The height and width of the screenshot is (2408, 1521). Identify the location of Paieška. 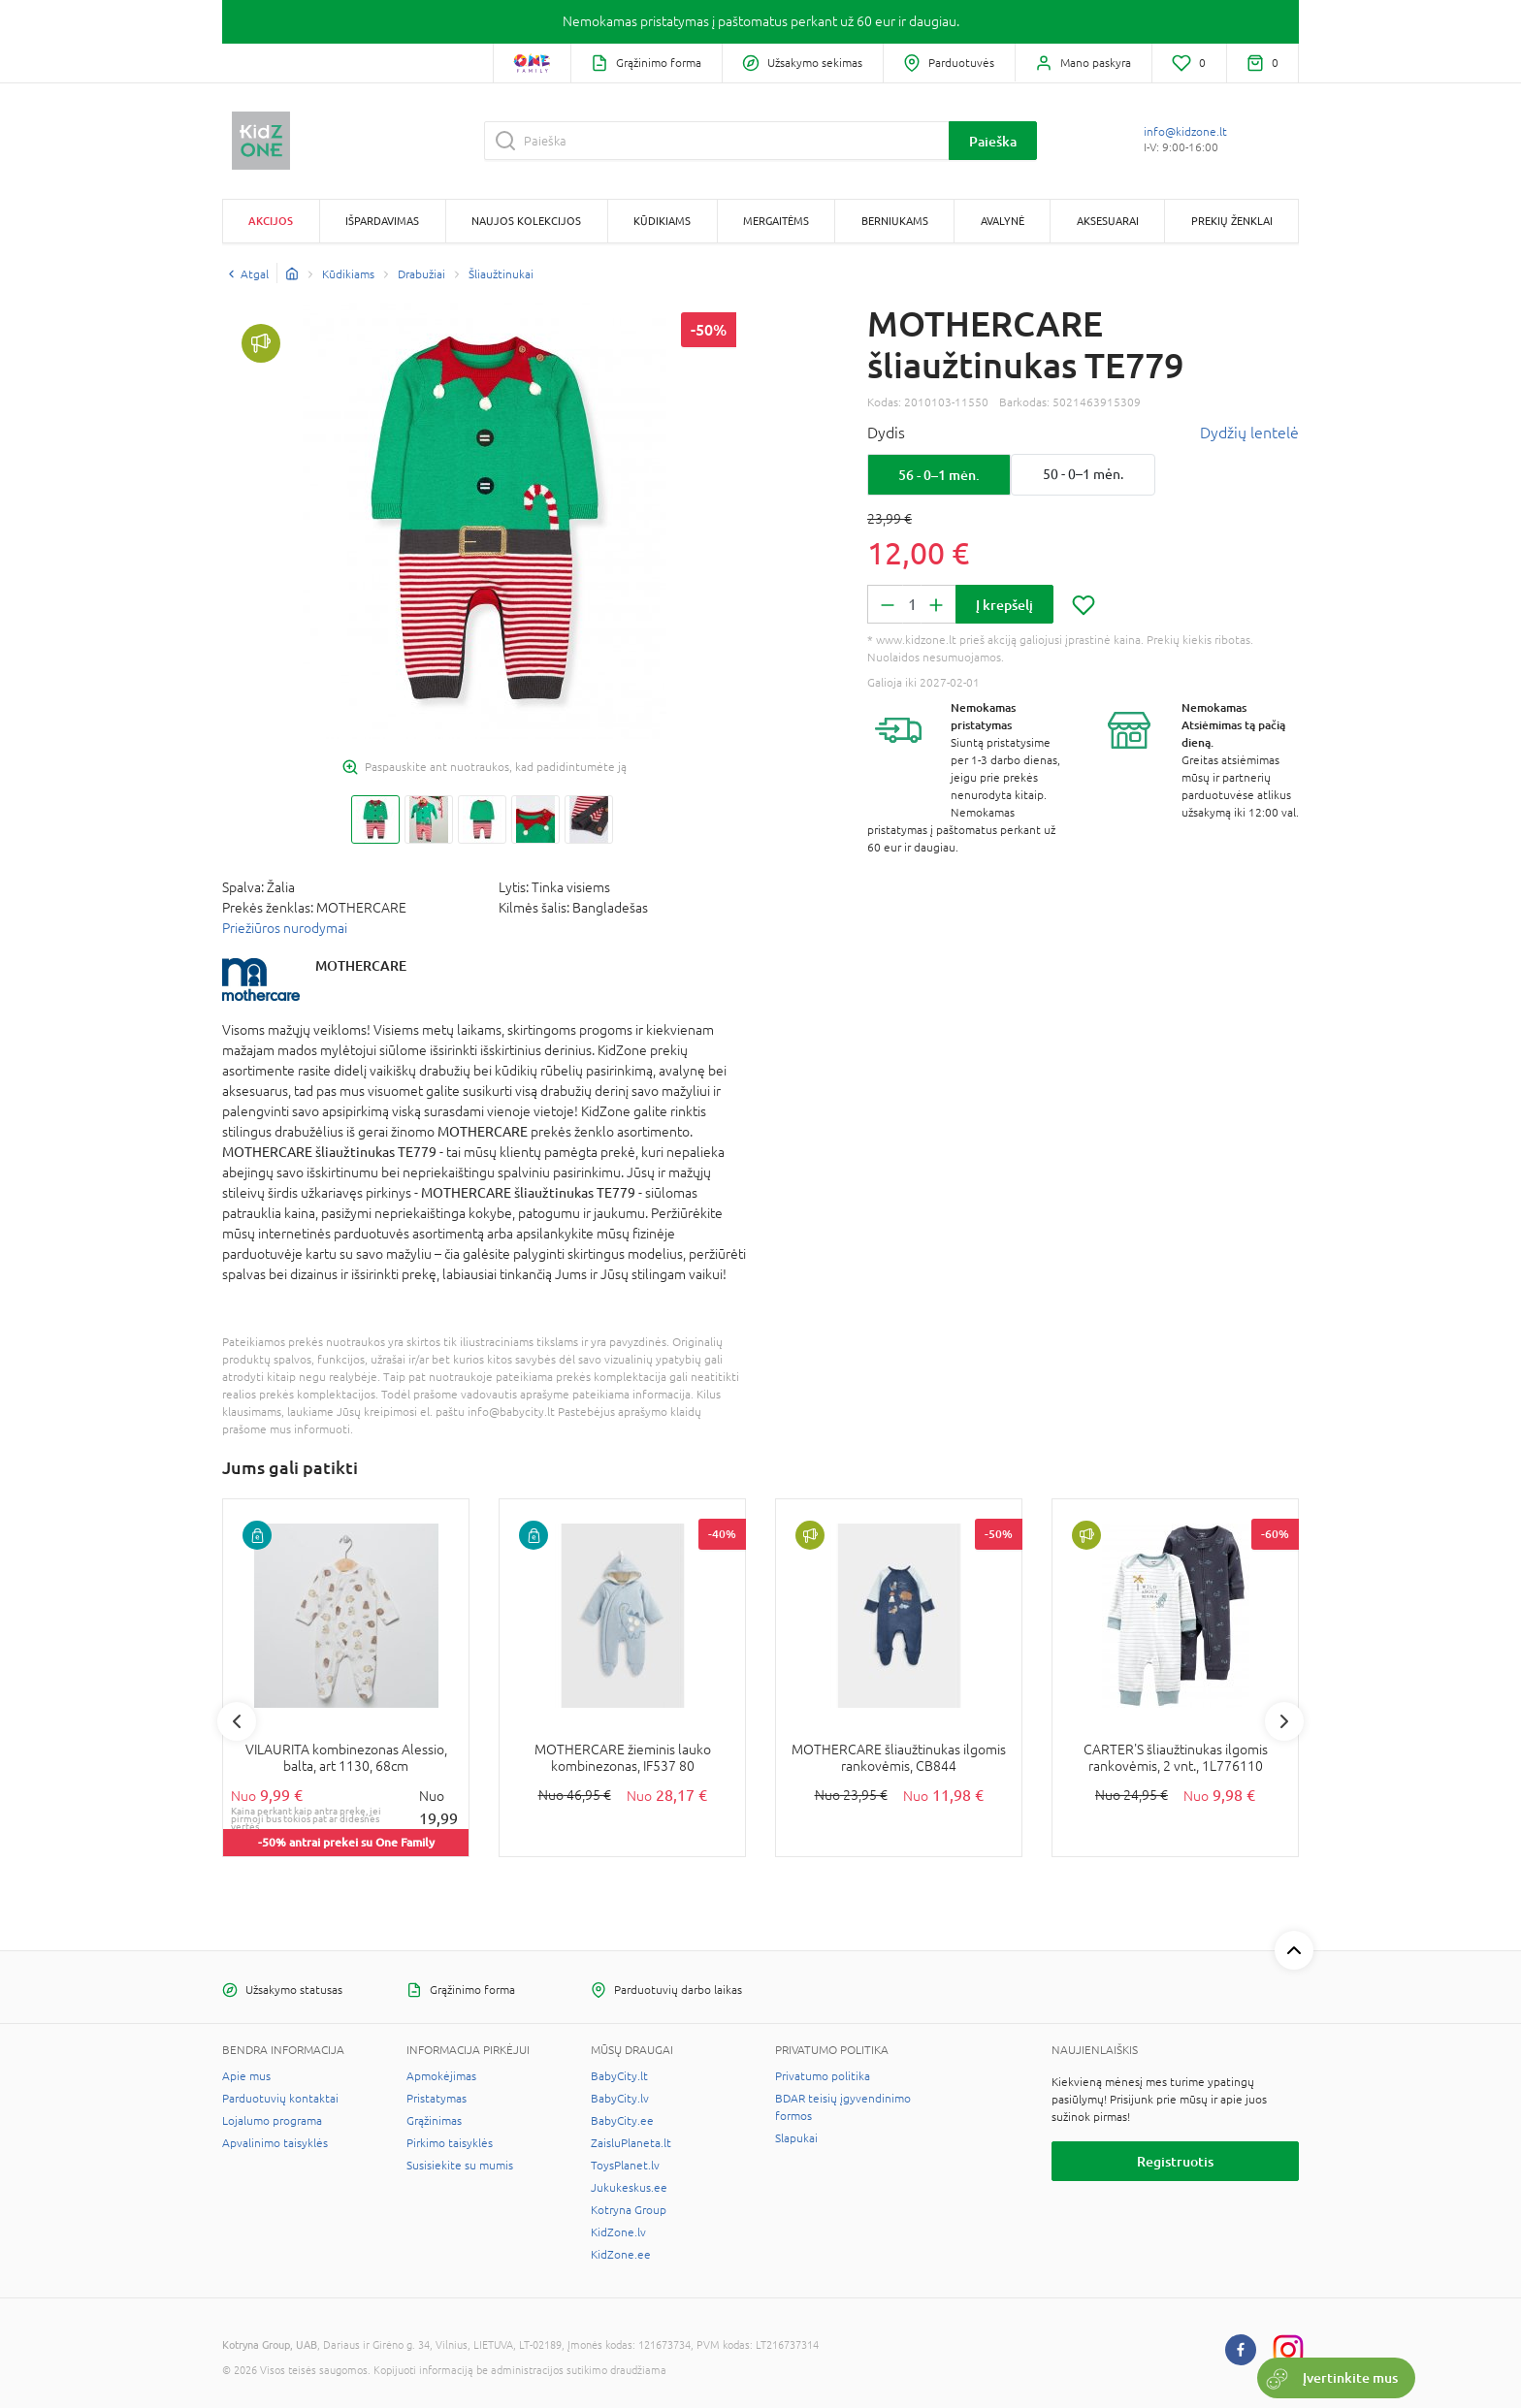
(993, 141).